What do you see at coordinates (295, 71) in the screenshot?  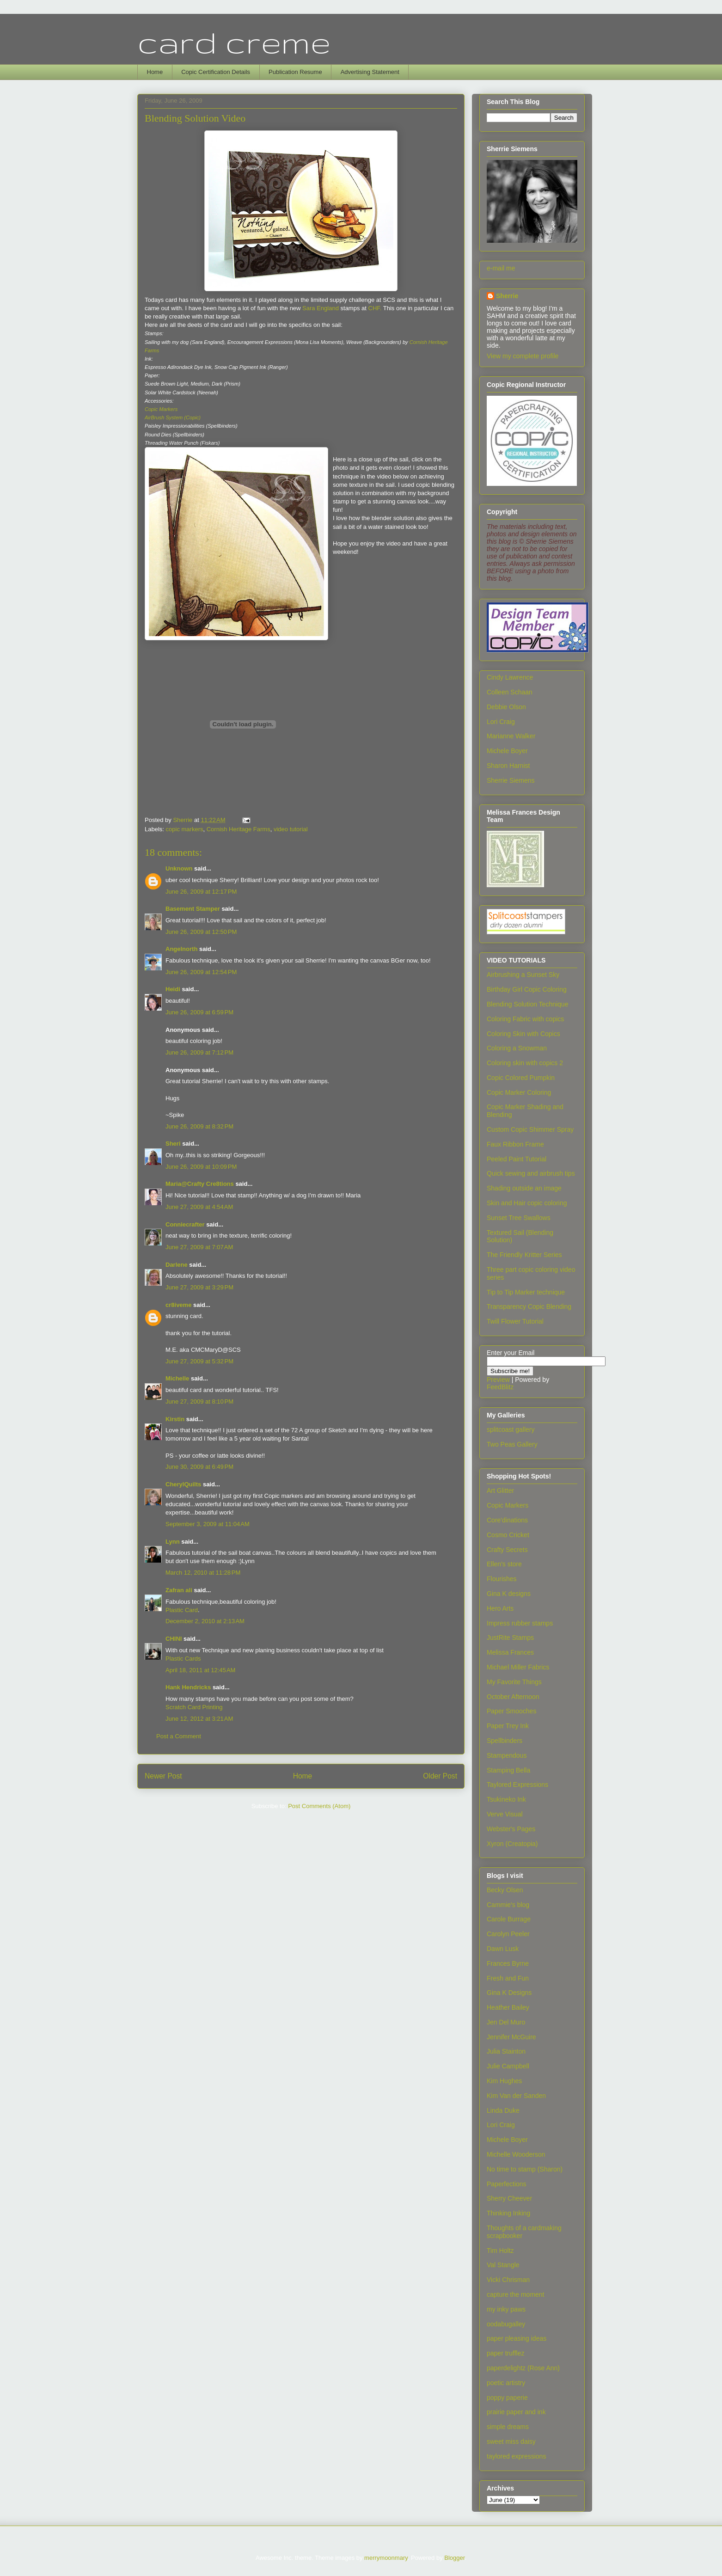 I see `Publication Resume` at bounding box center [295, 71].